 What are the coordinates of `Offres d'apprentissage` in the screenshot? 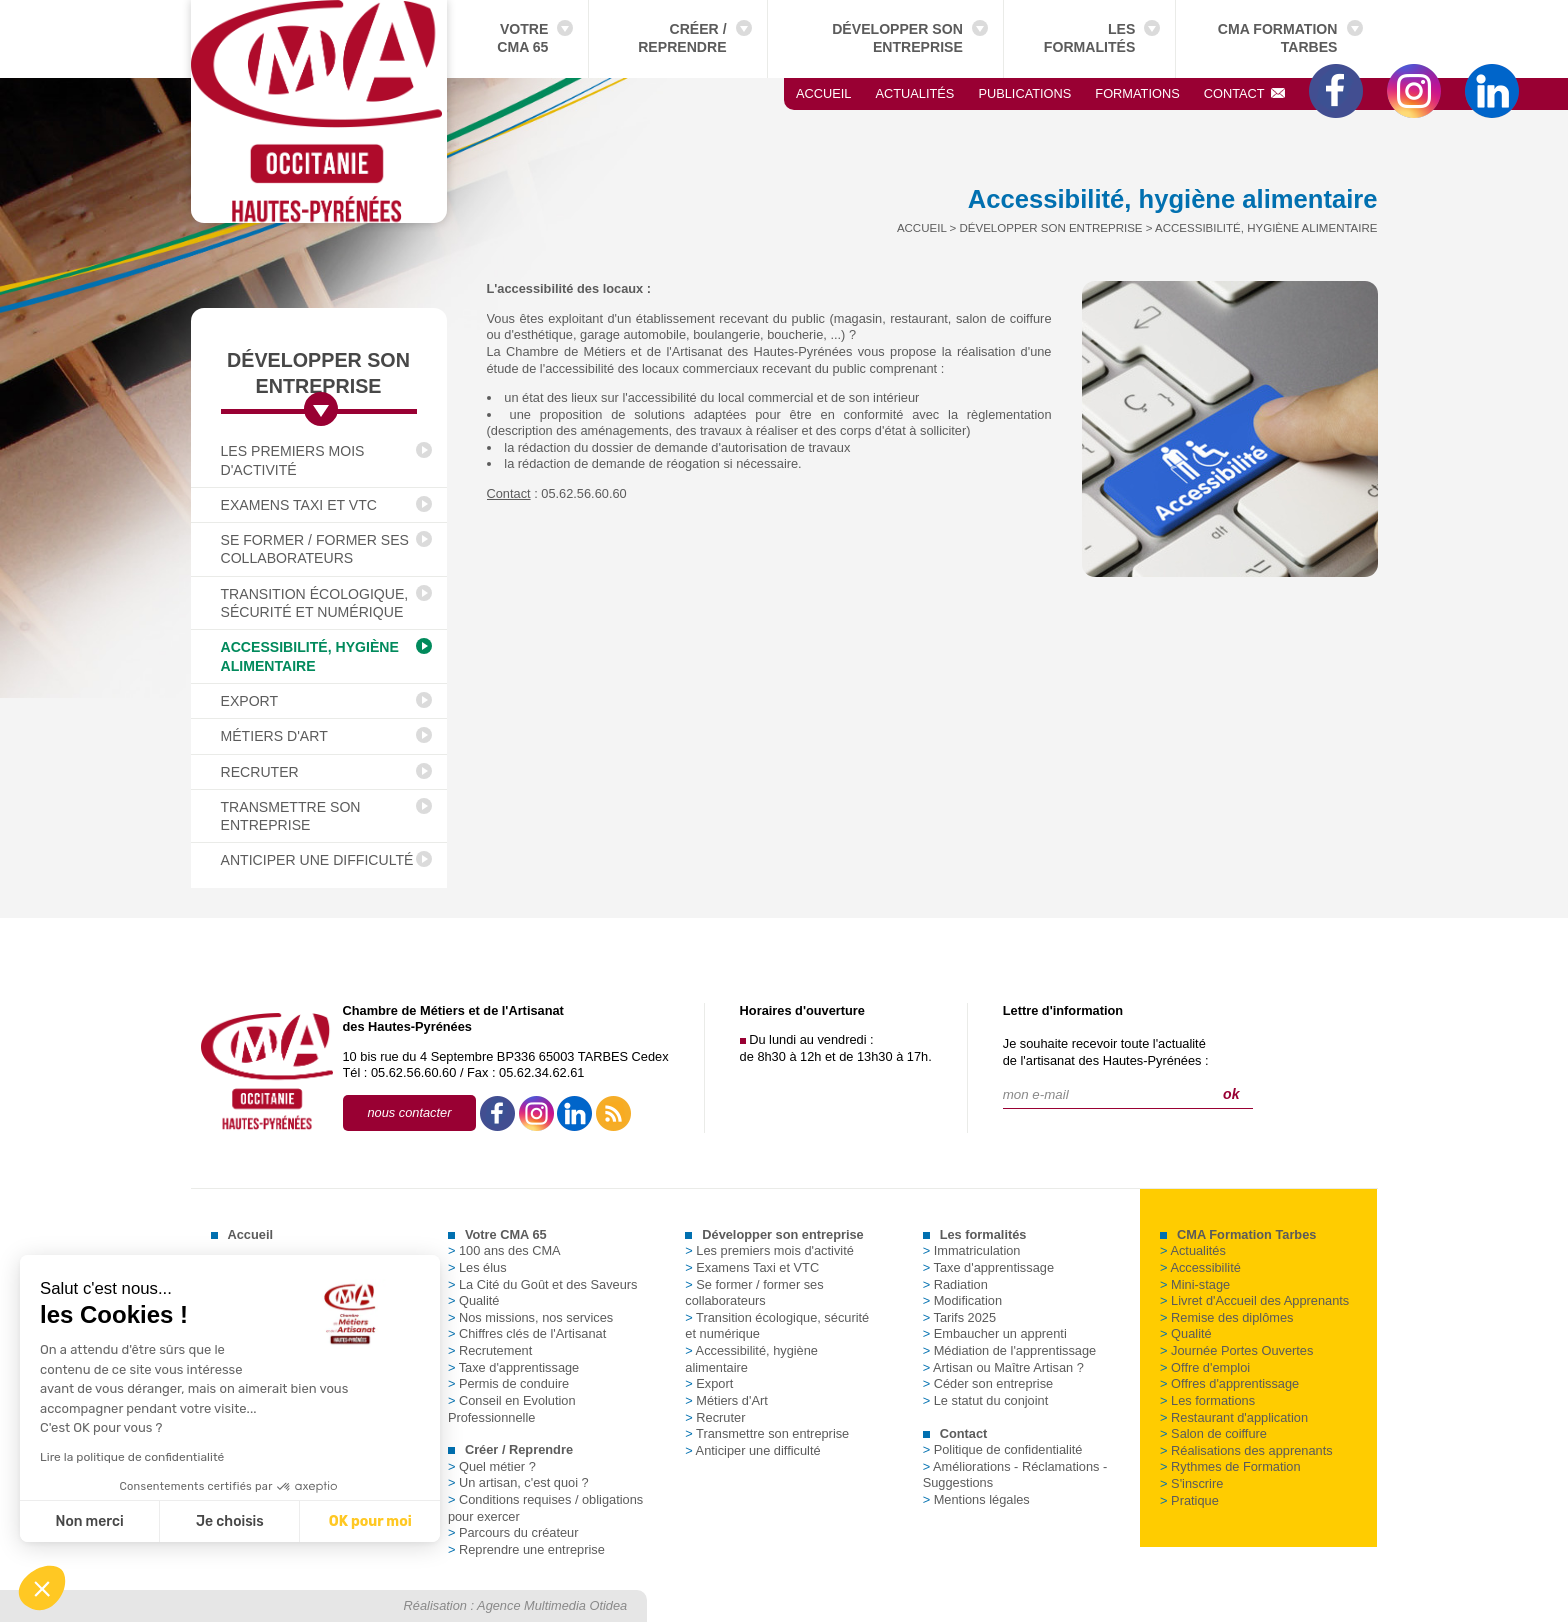 It's located at (1229, 1383).